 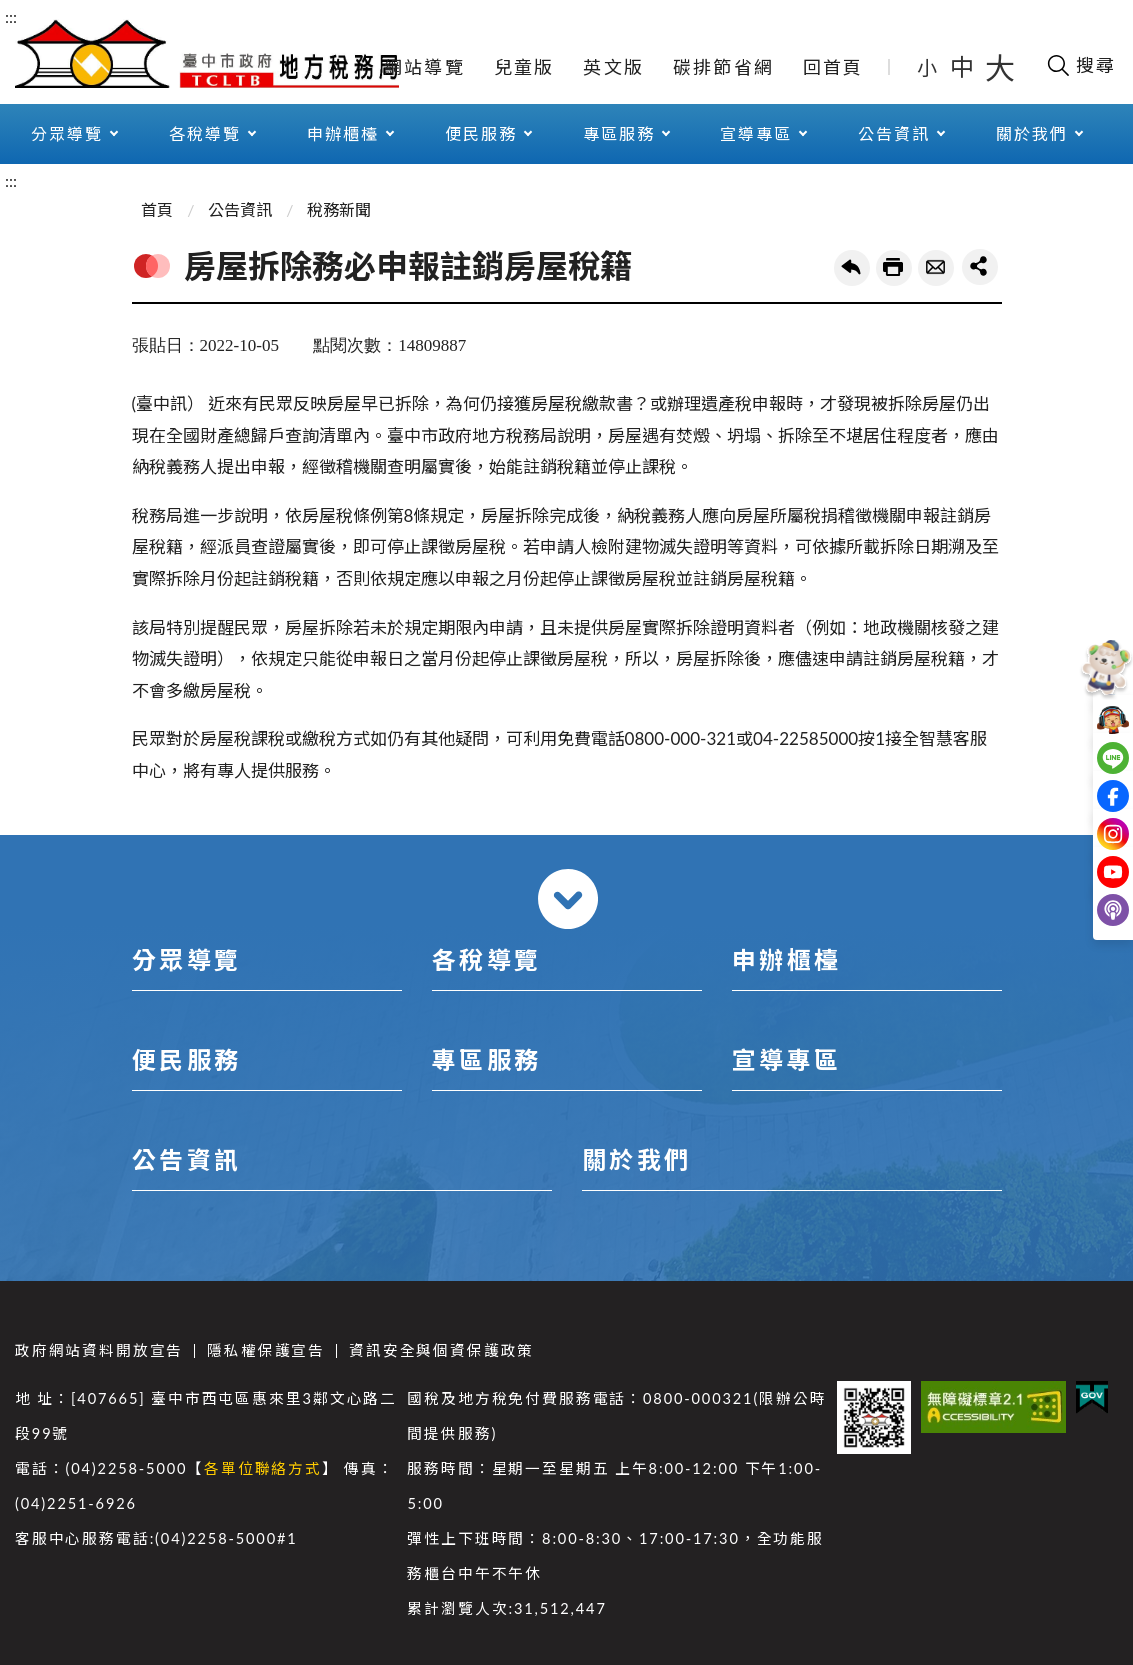 I want to click on 大 [button], so click(x=1000, y=67).